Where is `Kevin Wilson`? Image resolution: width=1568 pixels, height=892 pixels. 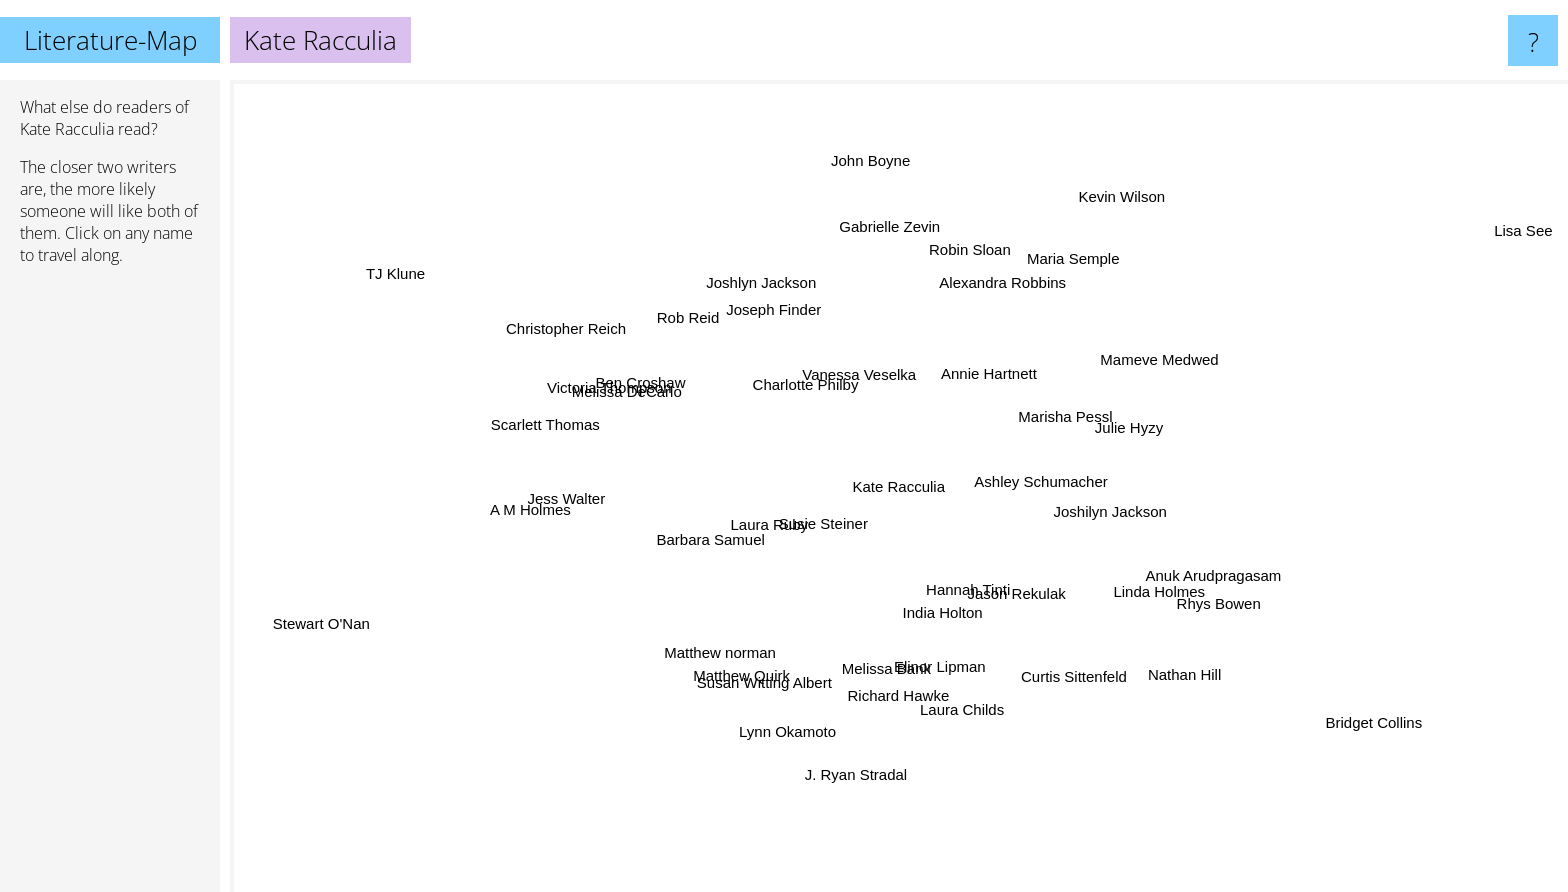 Kevin Wilson is located at coordinates (1108, 211).